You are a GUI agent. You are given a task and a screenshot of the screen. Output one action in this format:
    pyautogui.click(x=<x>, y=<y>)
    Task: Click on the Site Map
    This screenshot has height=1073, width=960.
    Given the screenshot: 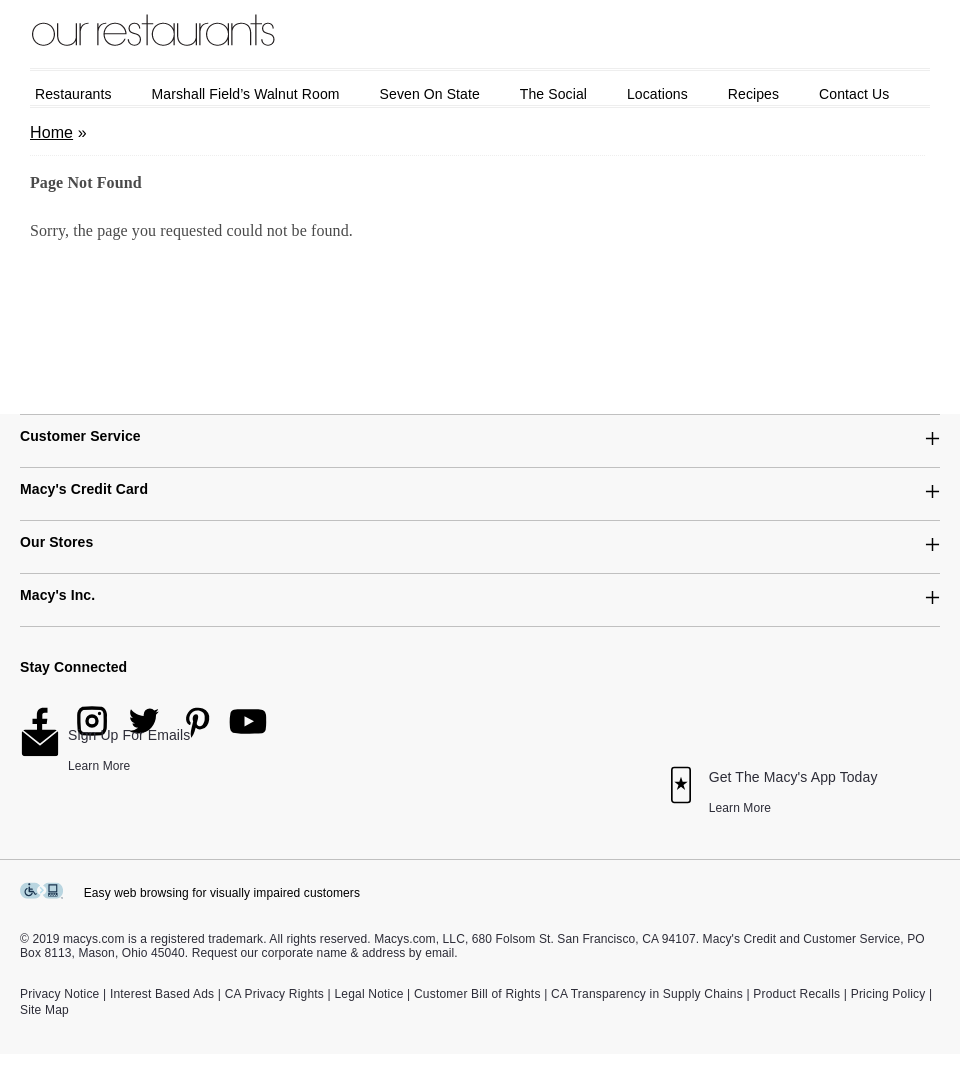 What is the action you would take?
    pyautogui.click(x=44, y=1010)
    